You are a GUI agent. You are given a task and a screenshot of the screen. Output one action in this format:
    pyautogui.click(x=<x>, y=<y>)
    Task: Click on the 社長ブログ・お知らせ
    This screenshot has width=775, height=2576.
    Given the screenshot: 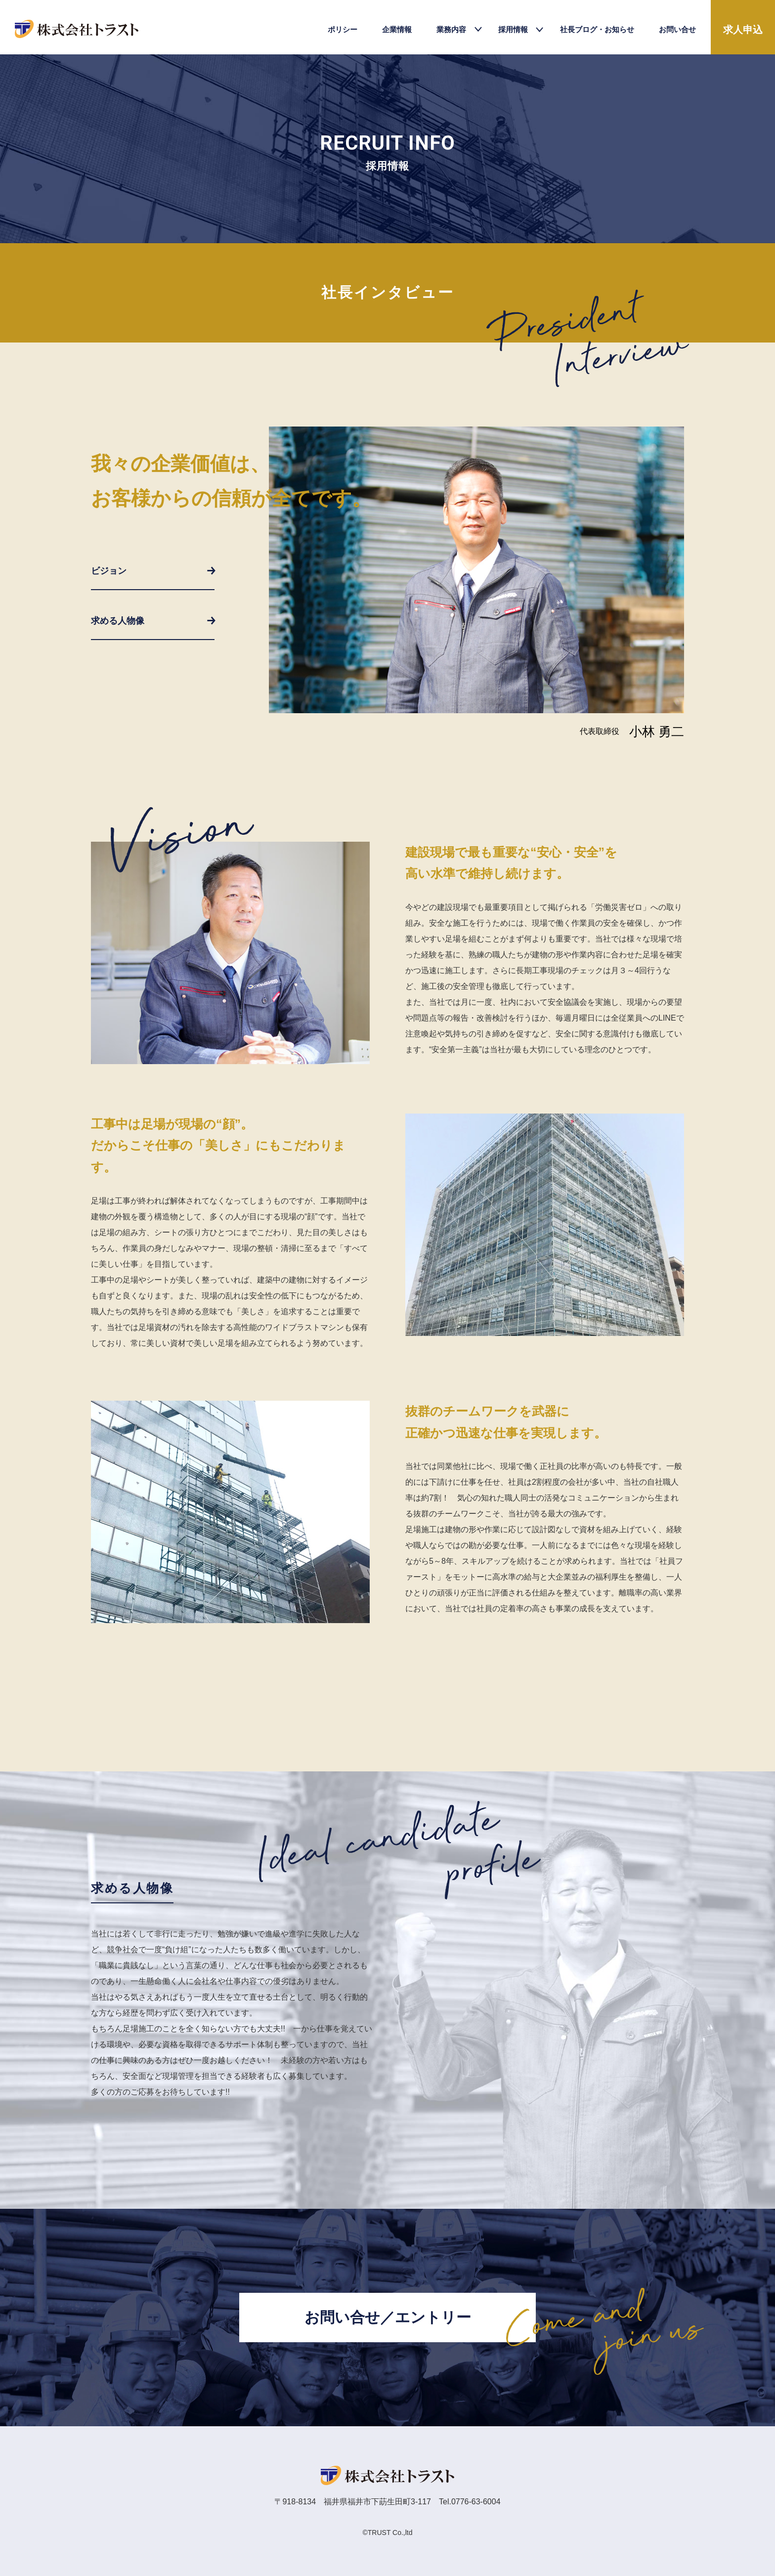 What is the action you would take?
    pyautogui.click(x=597, y=29)
    